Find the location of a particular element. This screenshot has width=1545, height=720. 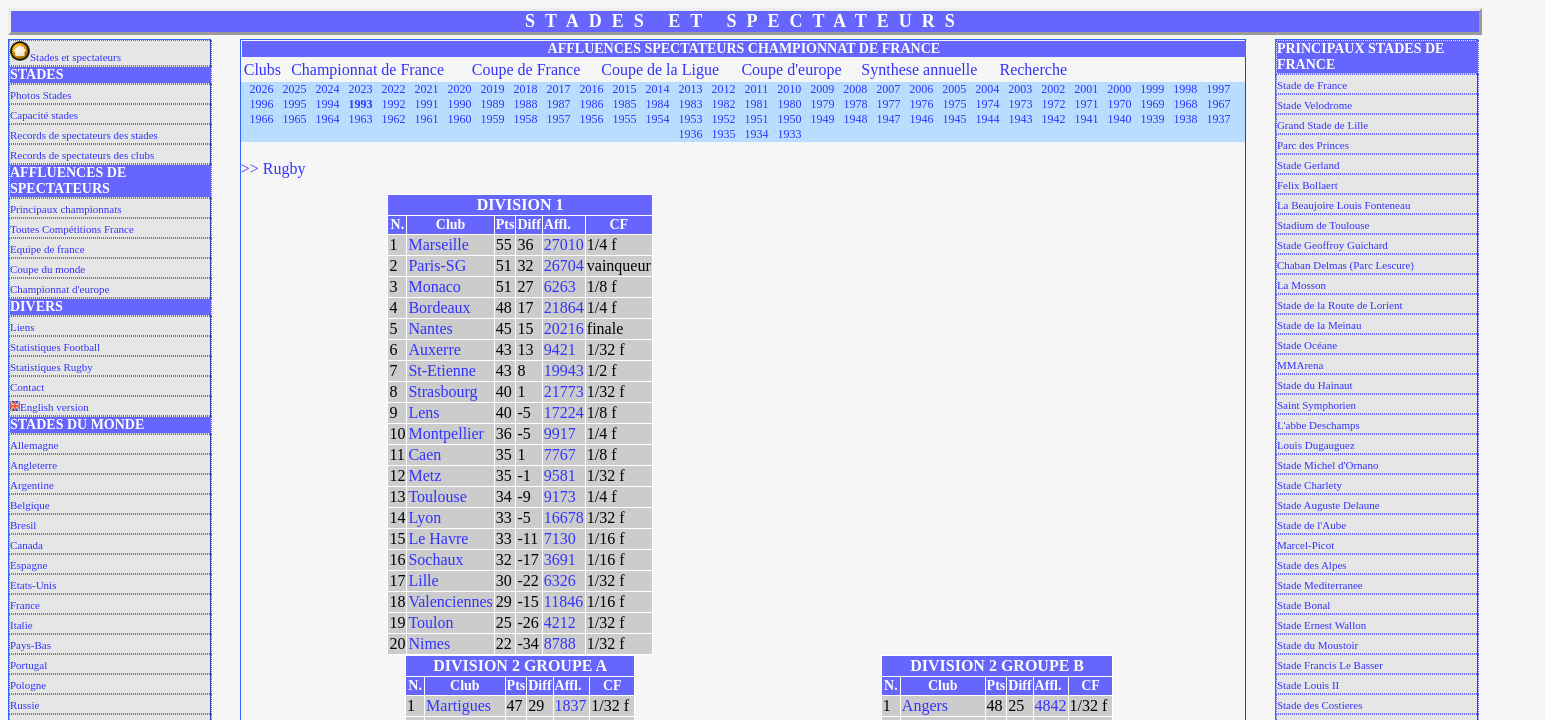

1963 is located at coordinates (360, 119).